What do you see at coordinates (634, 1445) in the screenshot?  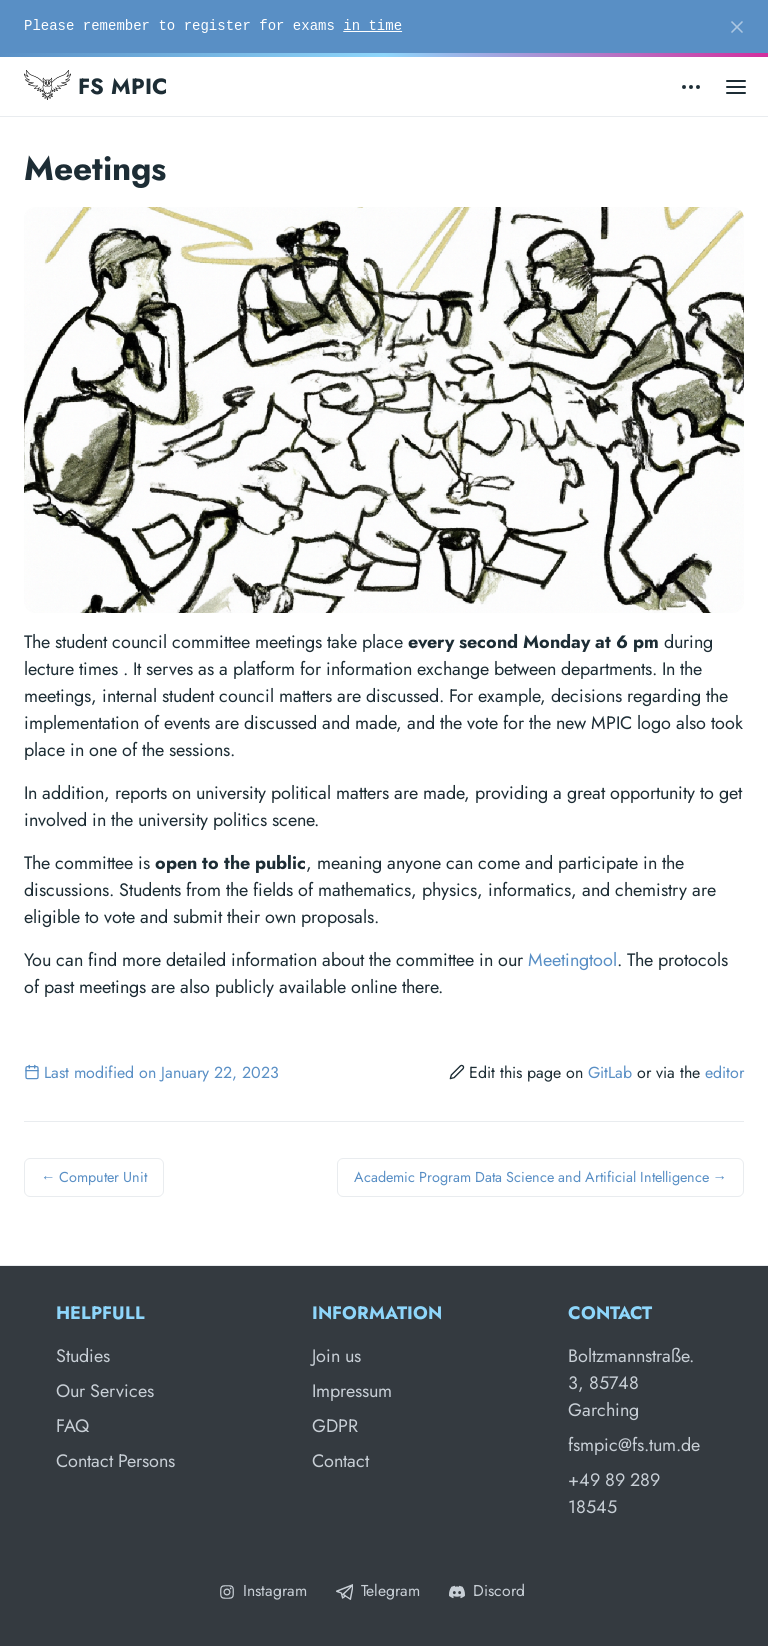 I see `fsmpic@fs.tum.de` at bounding box center [634, 1445].